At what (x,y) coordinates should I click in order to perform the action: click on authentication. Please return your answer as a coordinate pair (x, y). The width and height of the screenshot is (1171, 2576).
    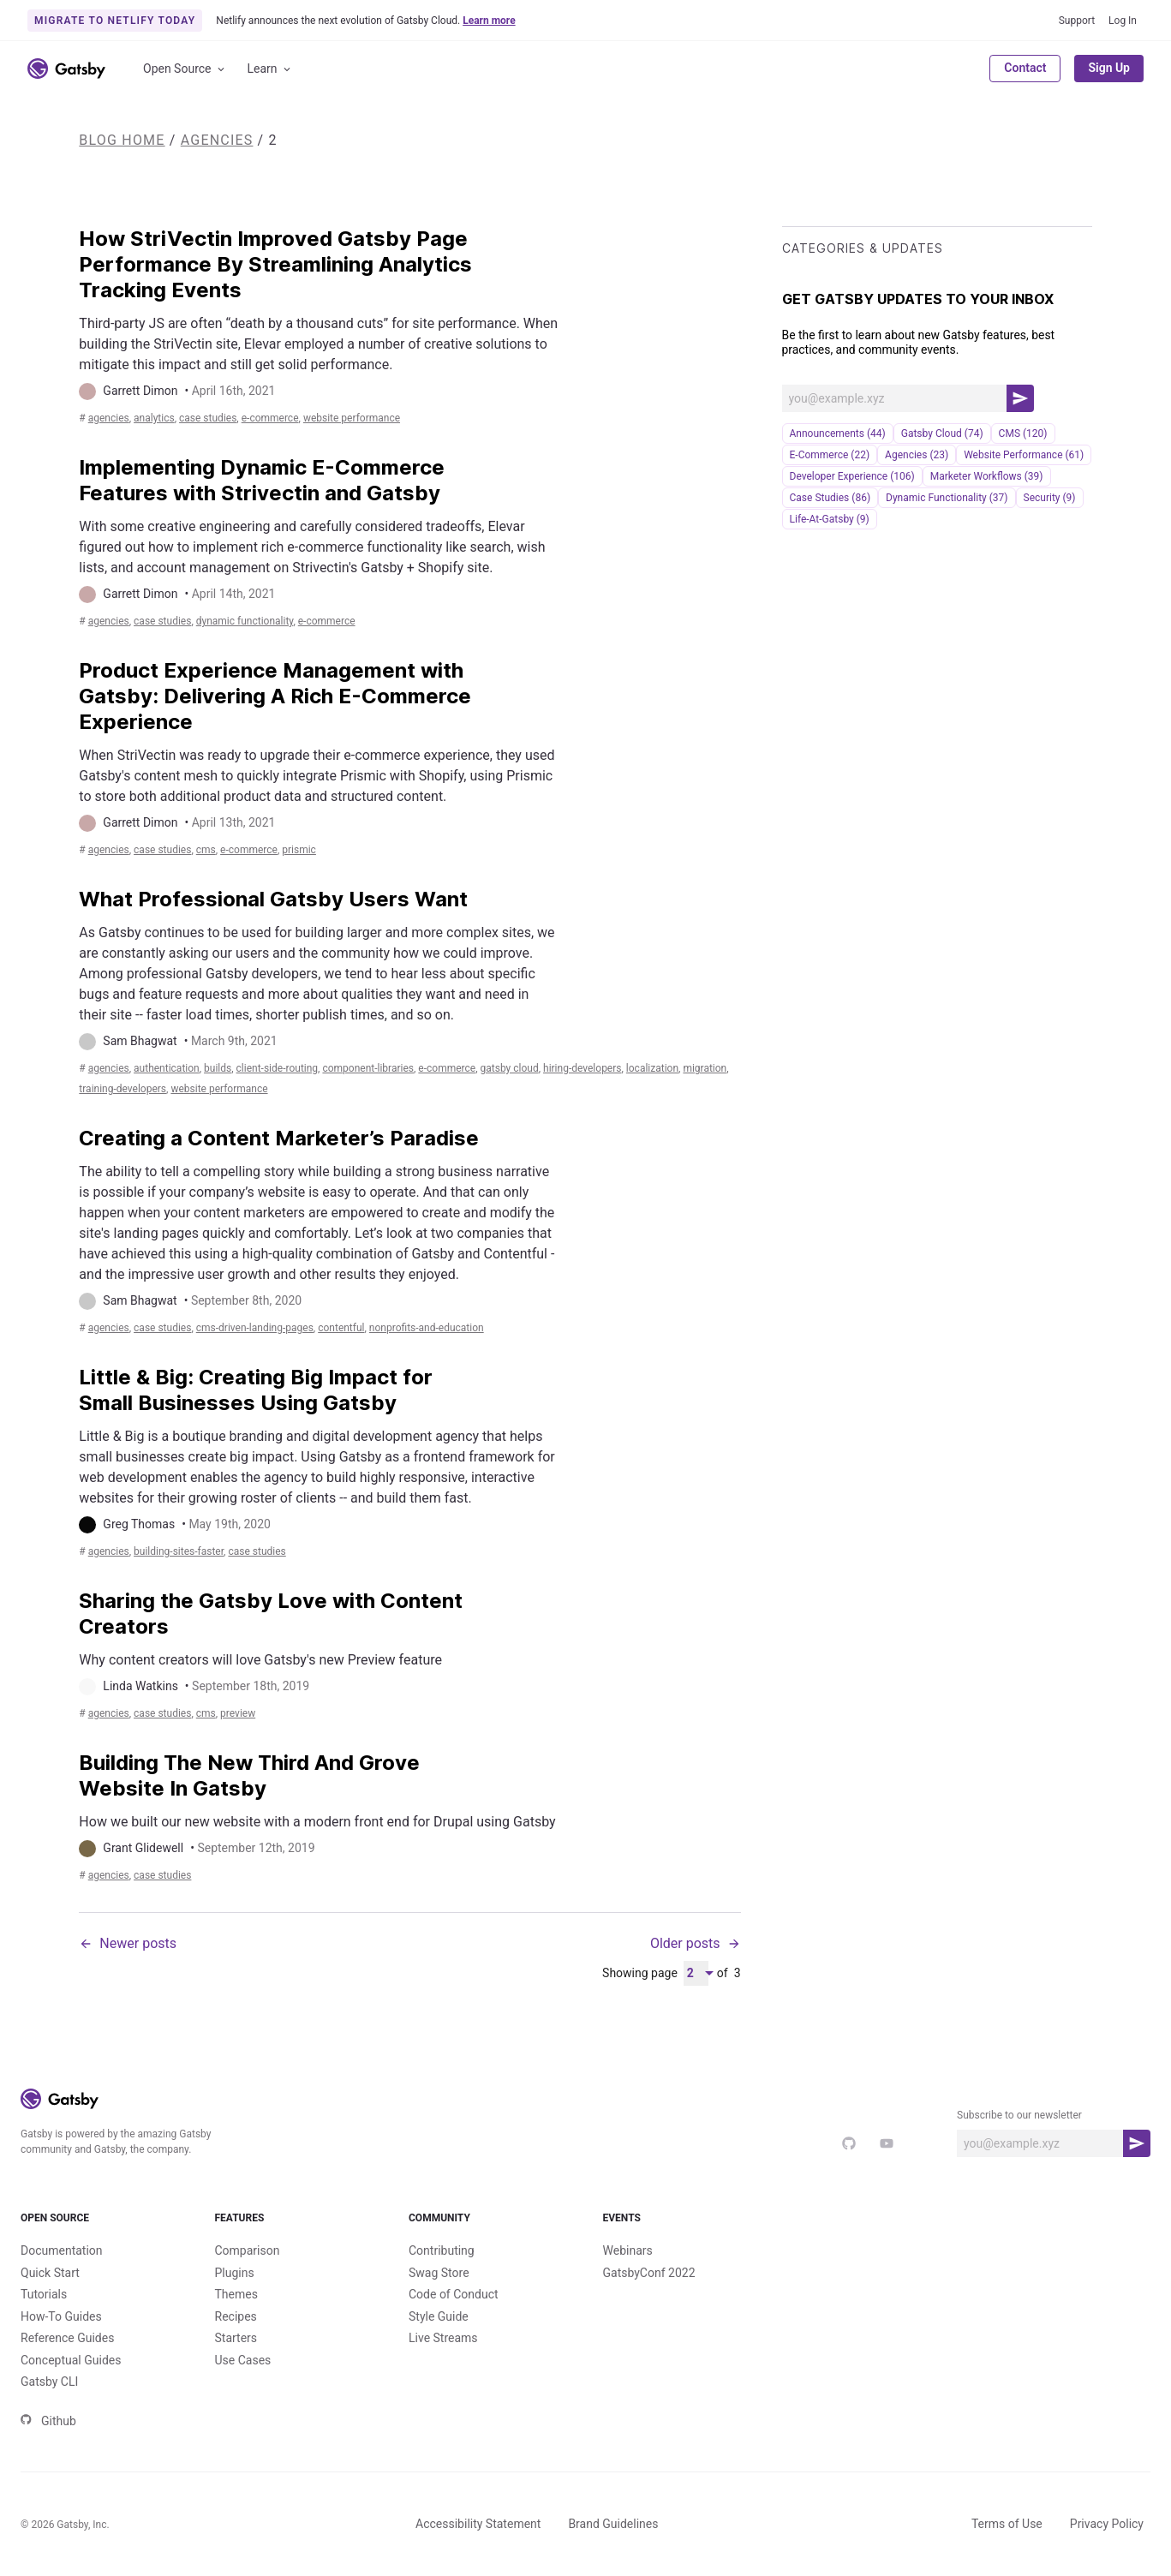
    Looking at the image, I should click on (167, 1068).